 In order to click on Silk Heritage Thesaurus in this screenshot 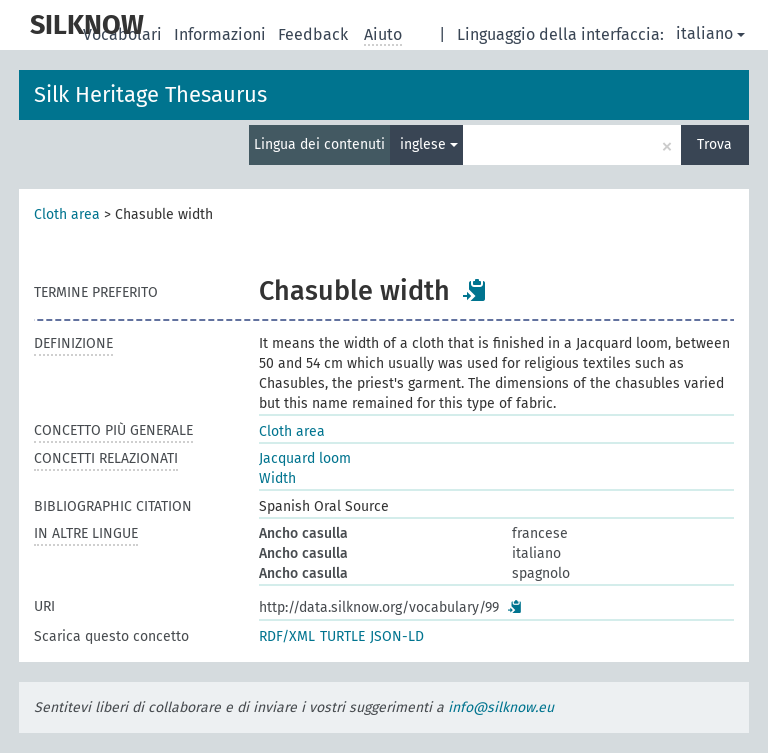, I will do `click(150, 94)`.